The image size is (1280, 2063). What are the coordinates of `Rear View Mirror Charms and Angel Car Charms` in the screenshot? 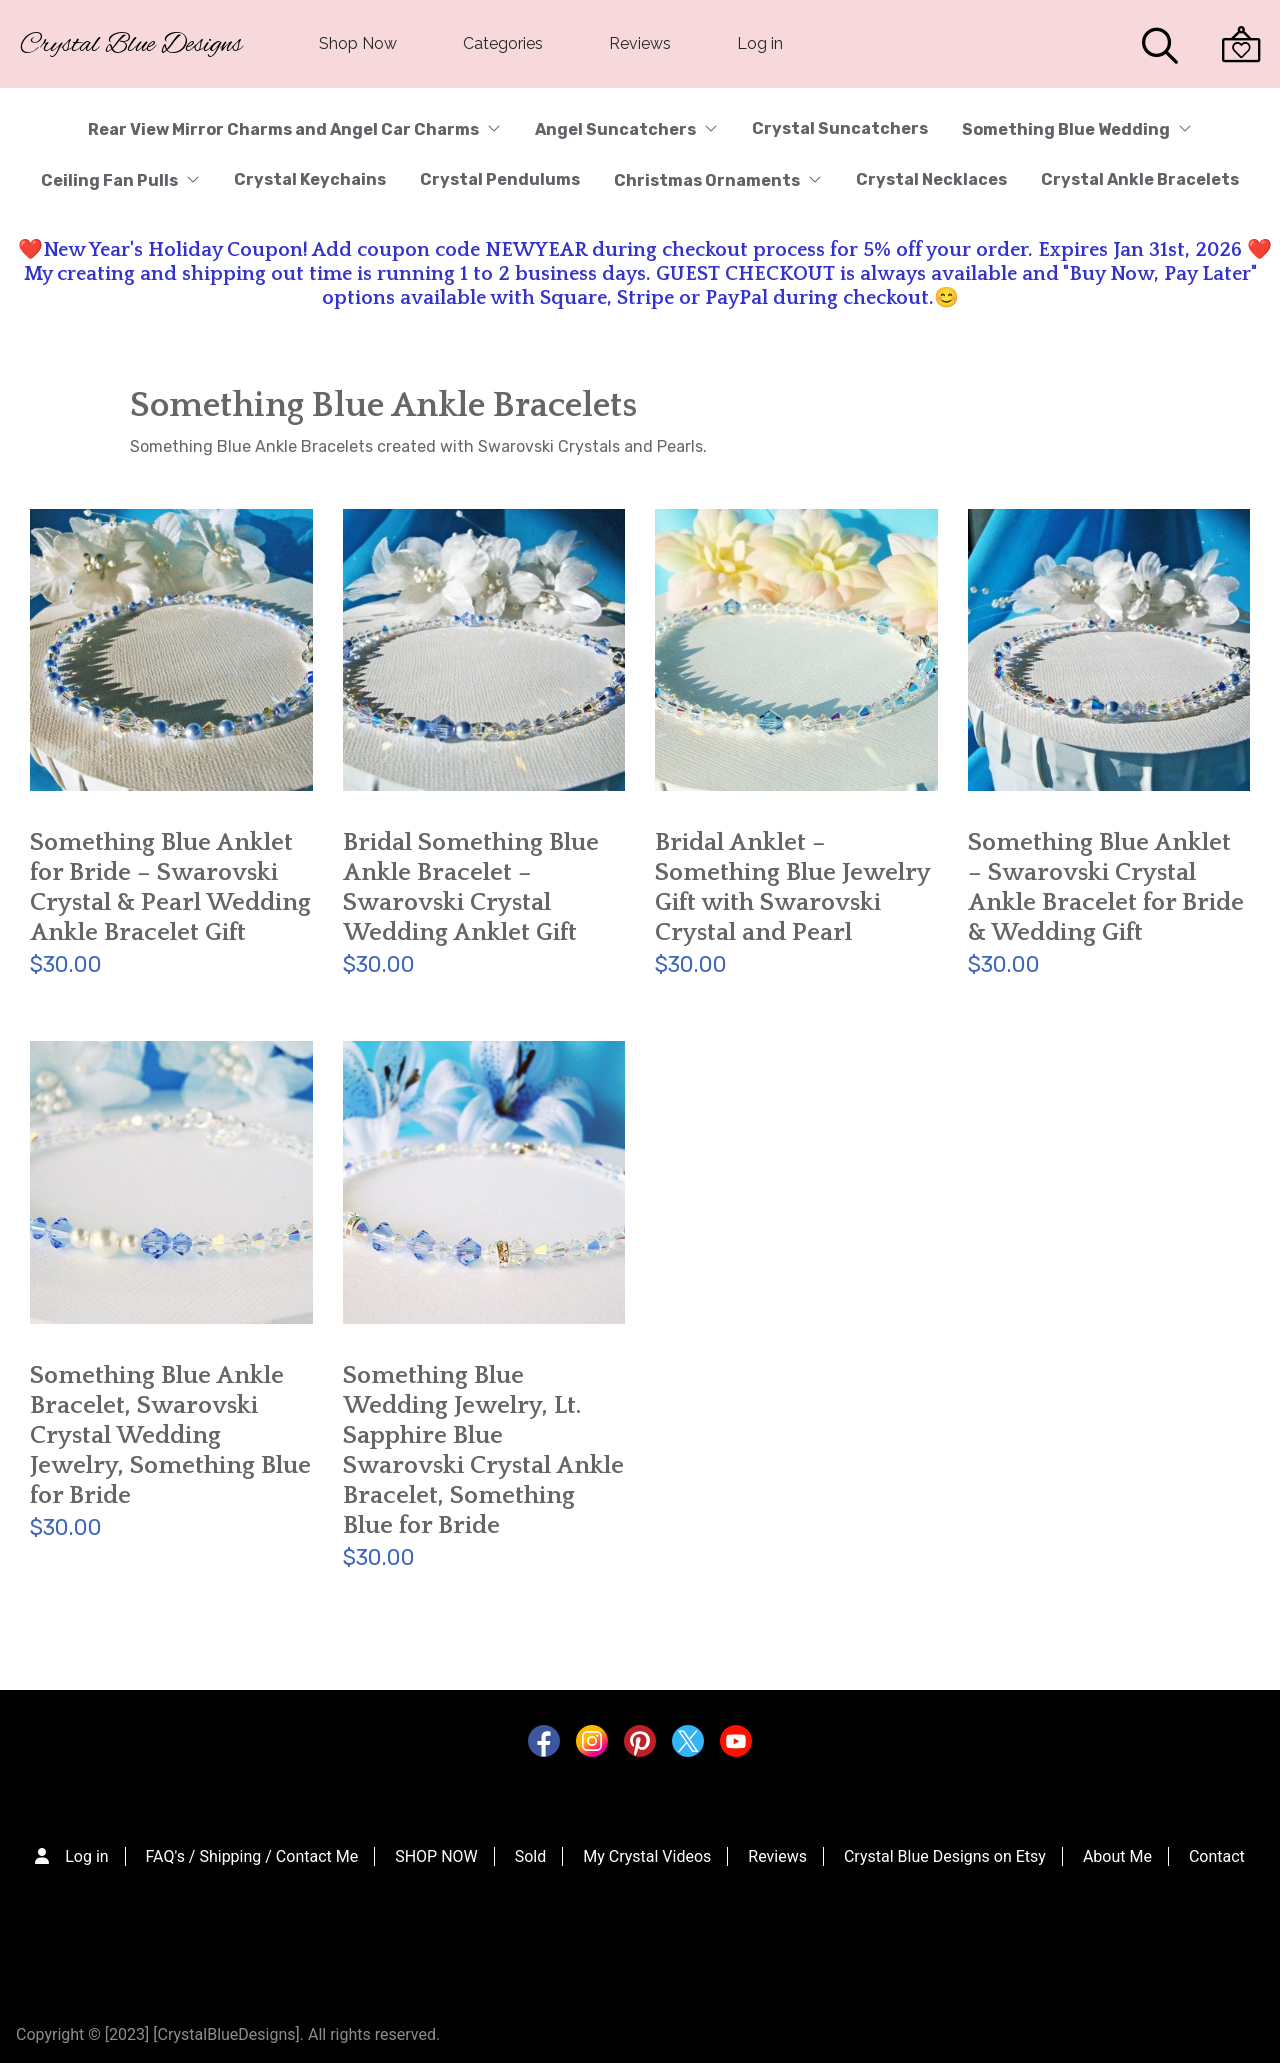 It's located at (294, 129).